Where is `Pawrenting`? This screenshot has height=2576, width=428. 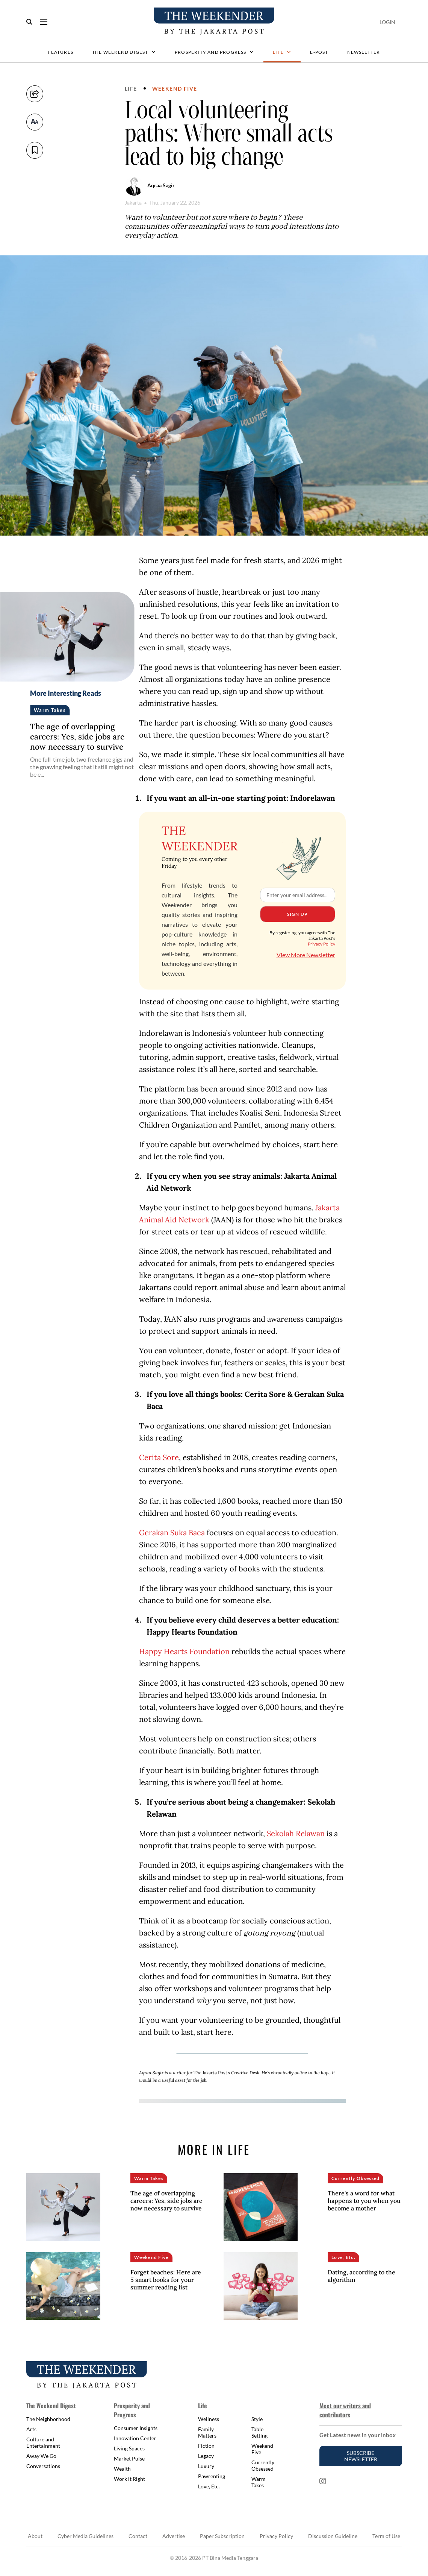 Pawrenting is located at coordinates (211, 2476).